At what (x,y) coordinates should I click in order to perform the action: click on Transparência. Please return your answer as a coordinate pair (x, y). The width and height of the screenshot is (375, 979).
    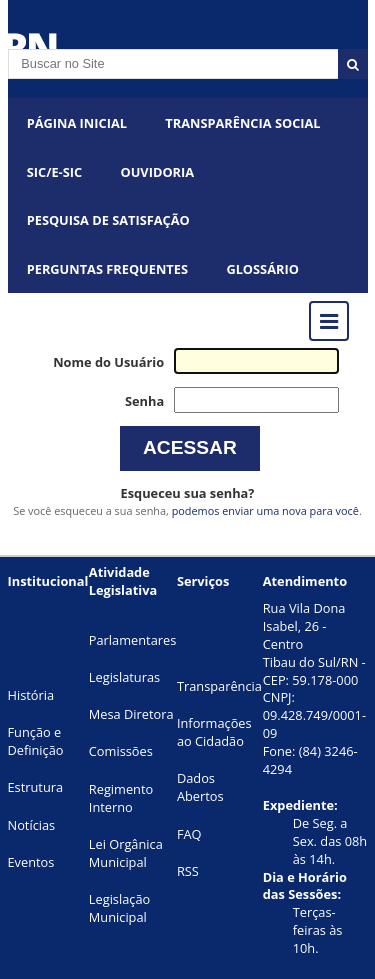
    Looking at the image, I should click on (219, 686).